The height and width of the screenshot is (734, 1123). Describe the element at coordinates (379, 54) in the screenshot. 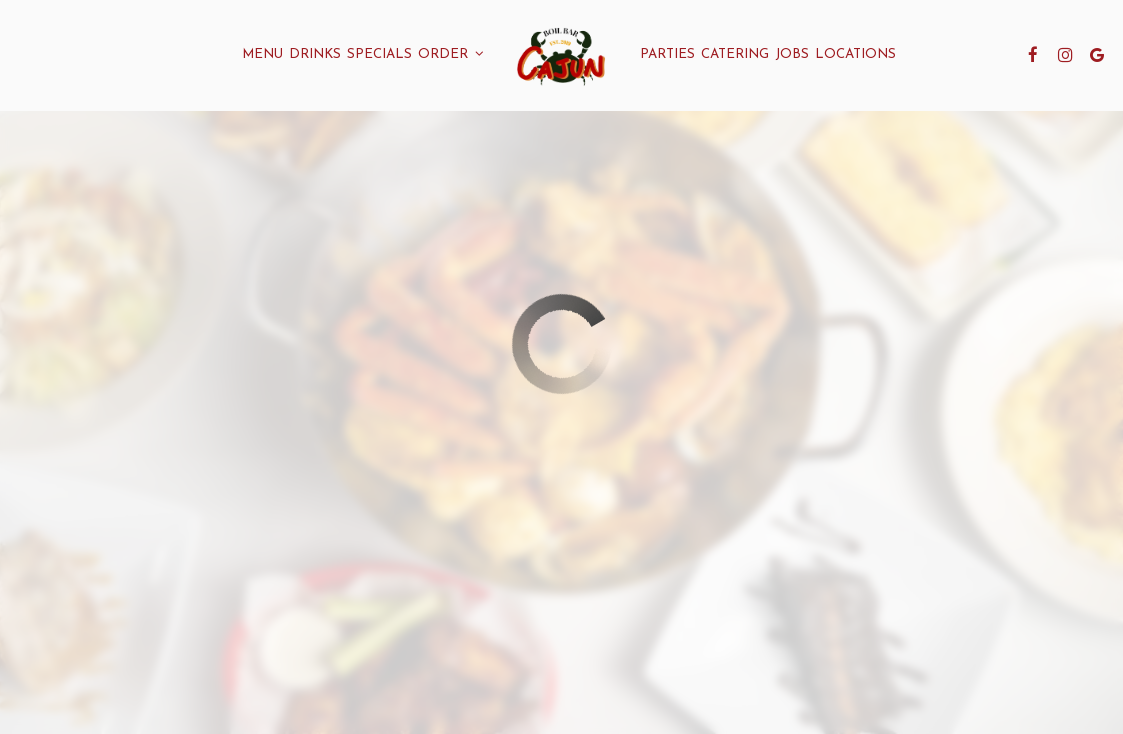

I see `Specials` at that location.